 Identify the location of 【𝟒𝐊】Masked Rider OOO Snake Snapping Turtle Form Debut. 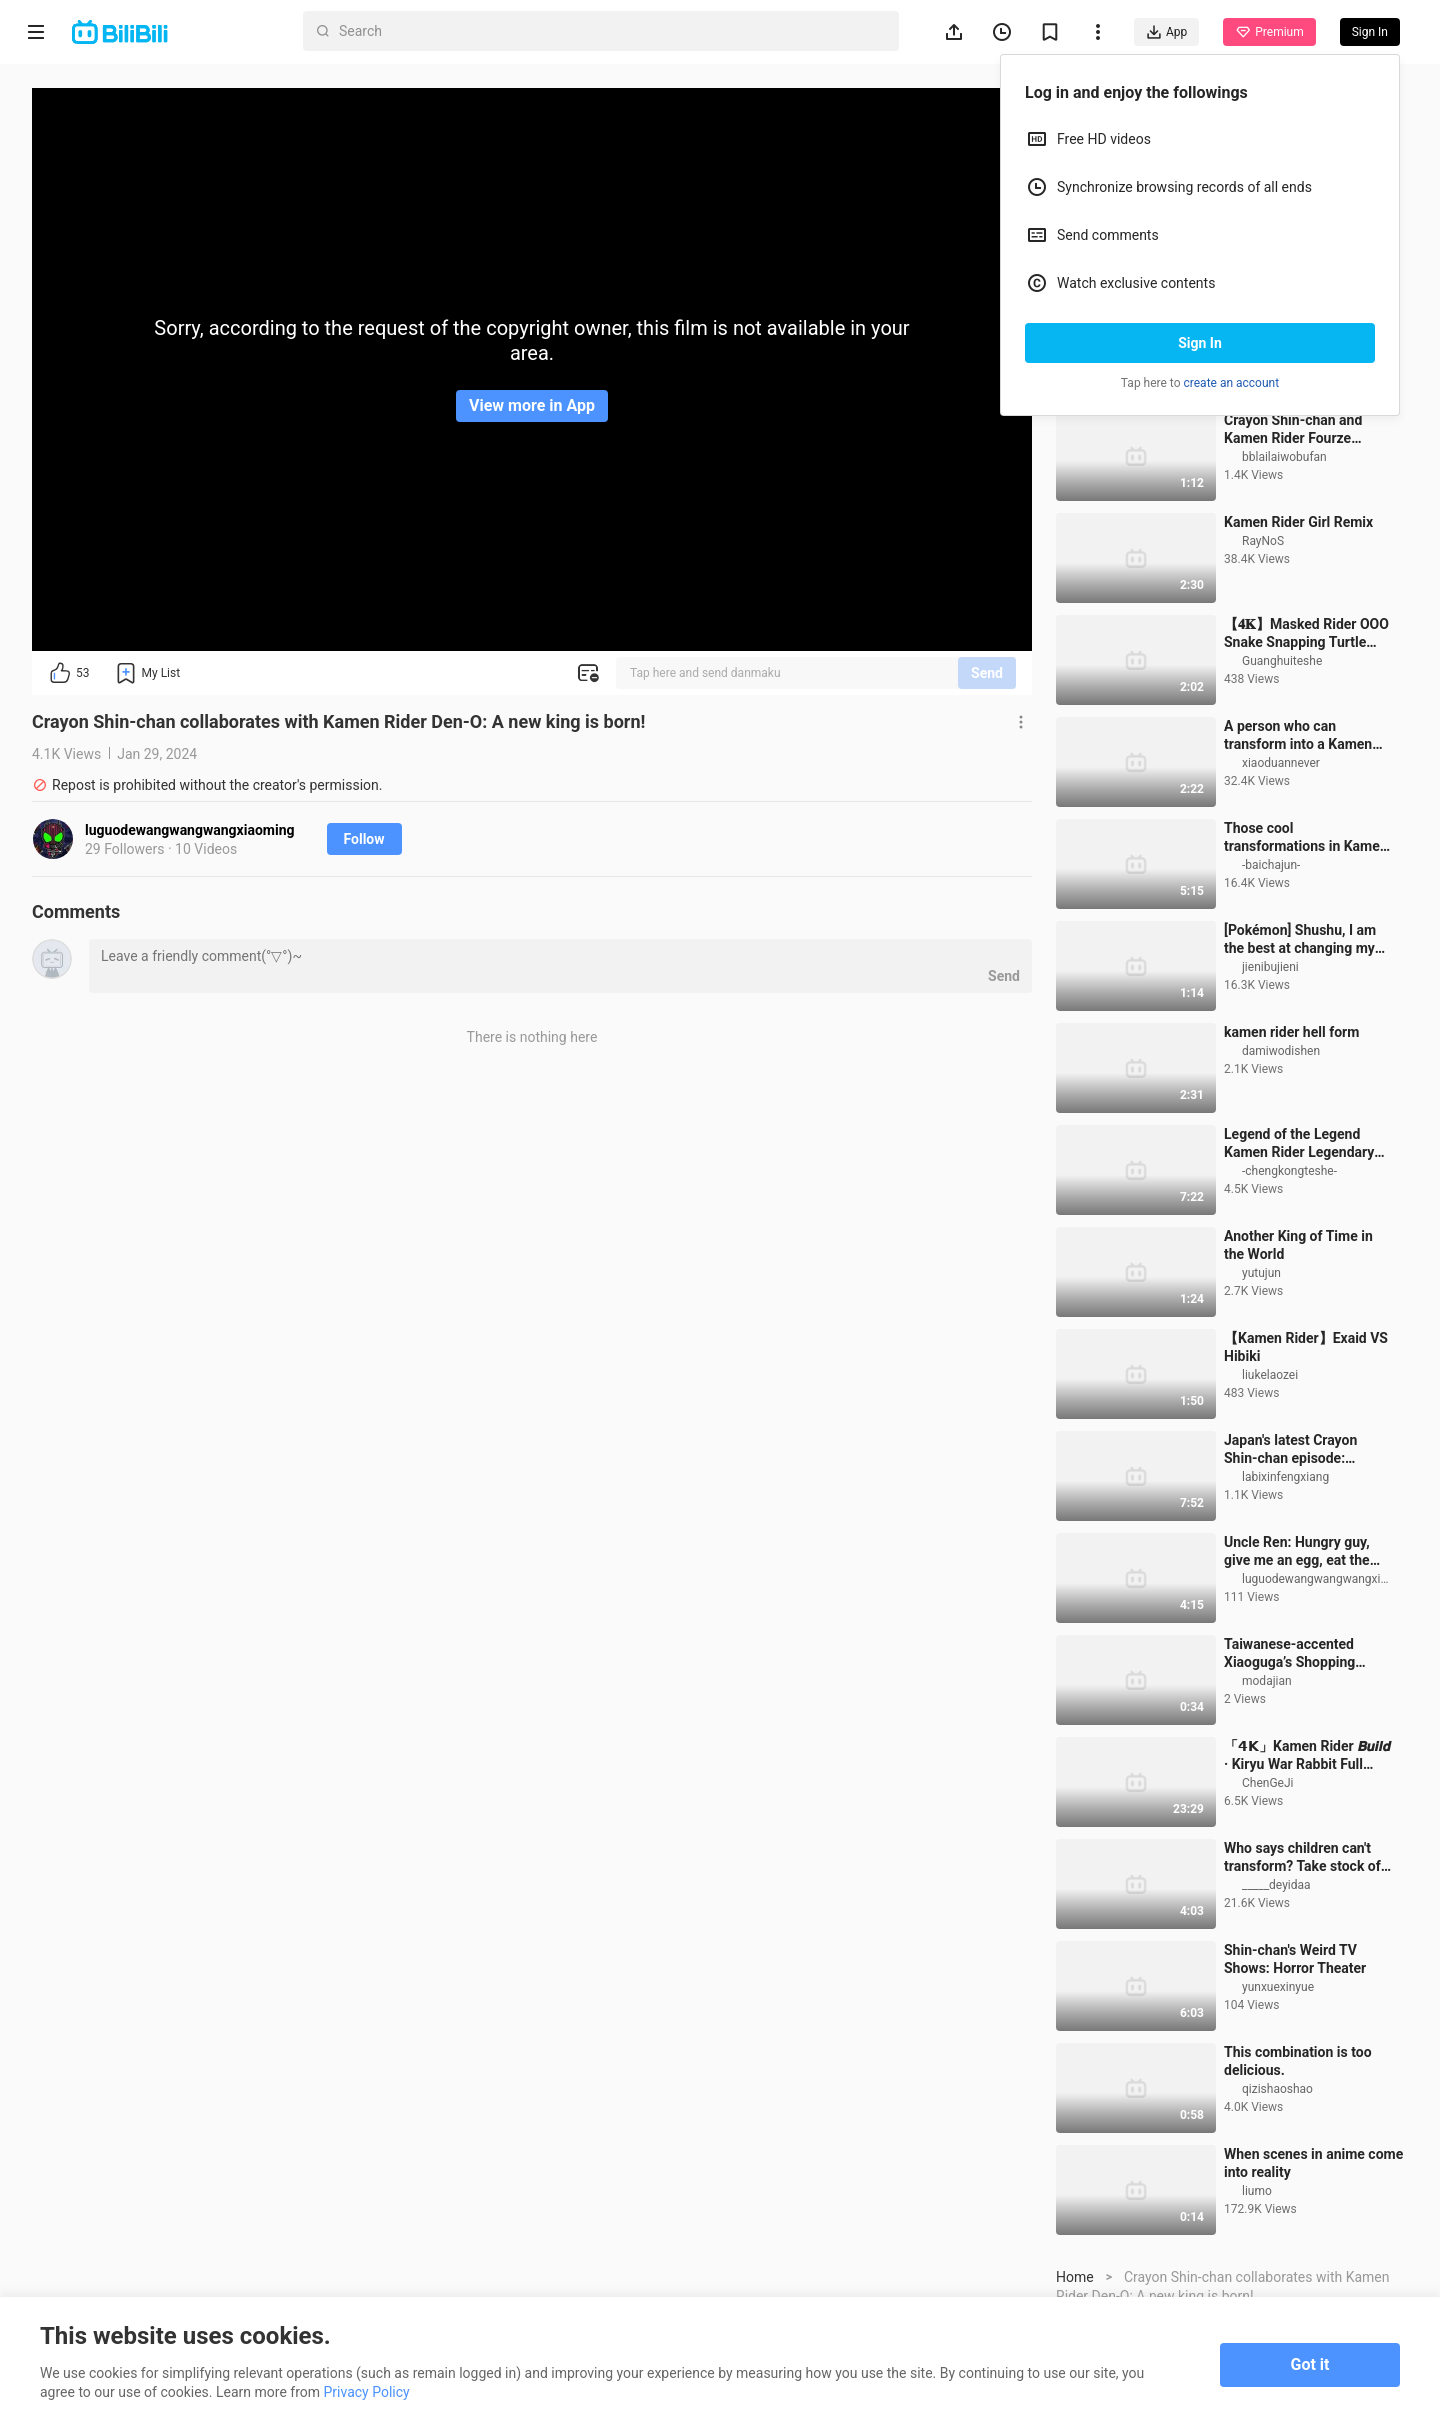
(1306, 745).